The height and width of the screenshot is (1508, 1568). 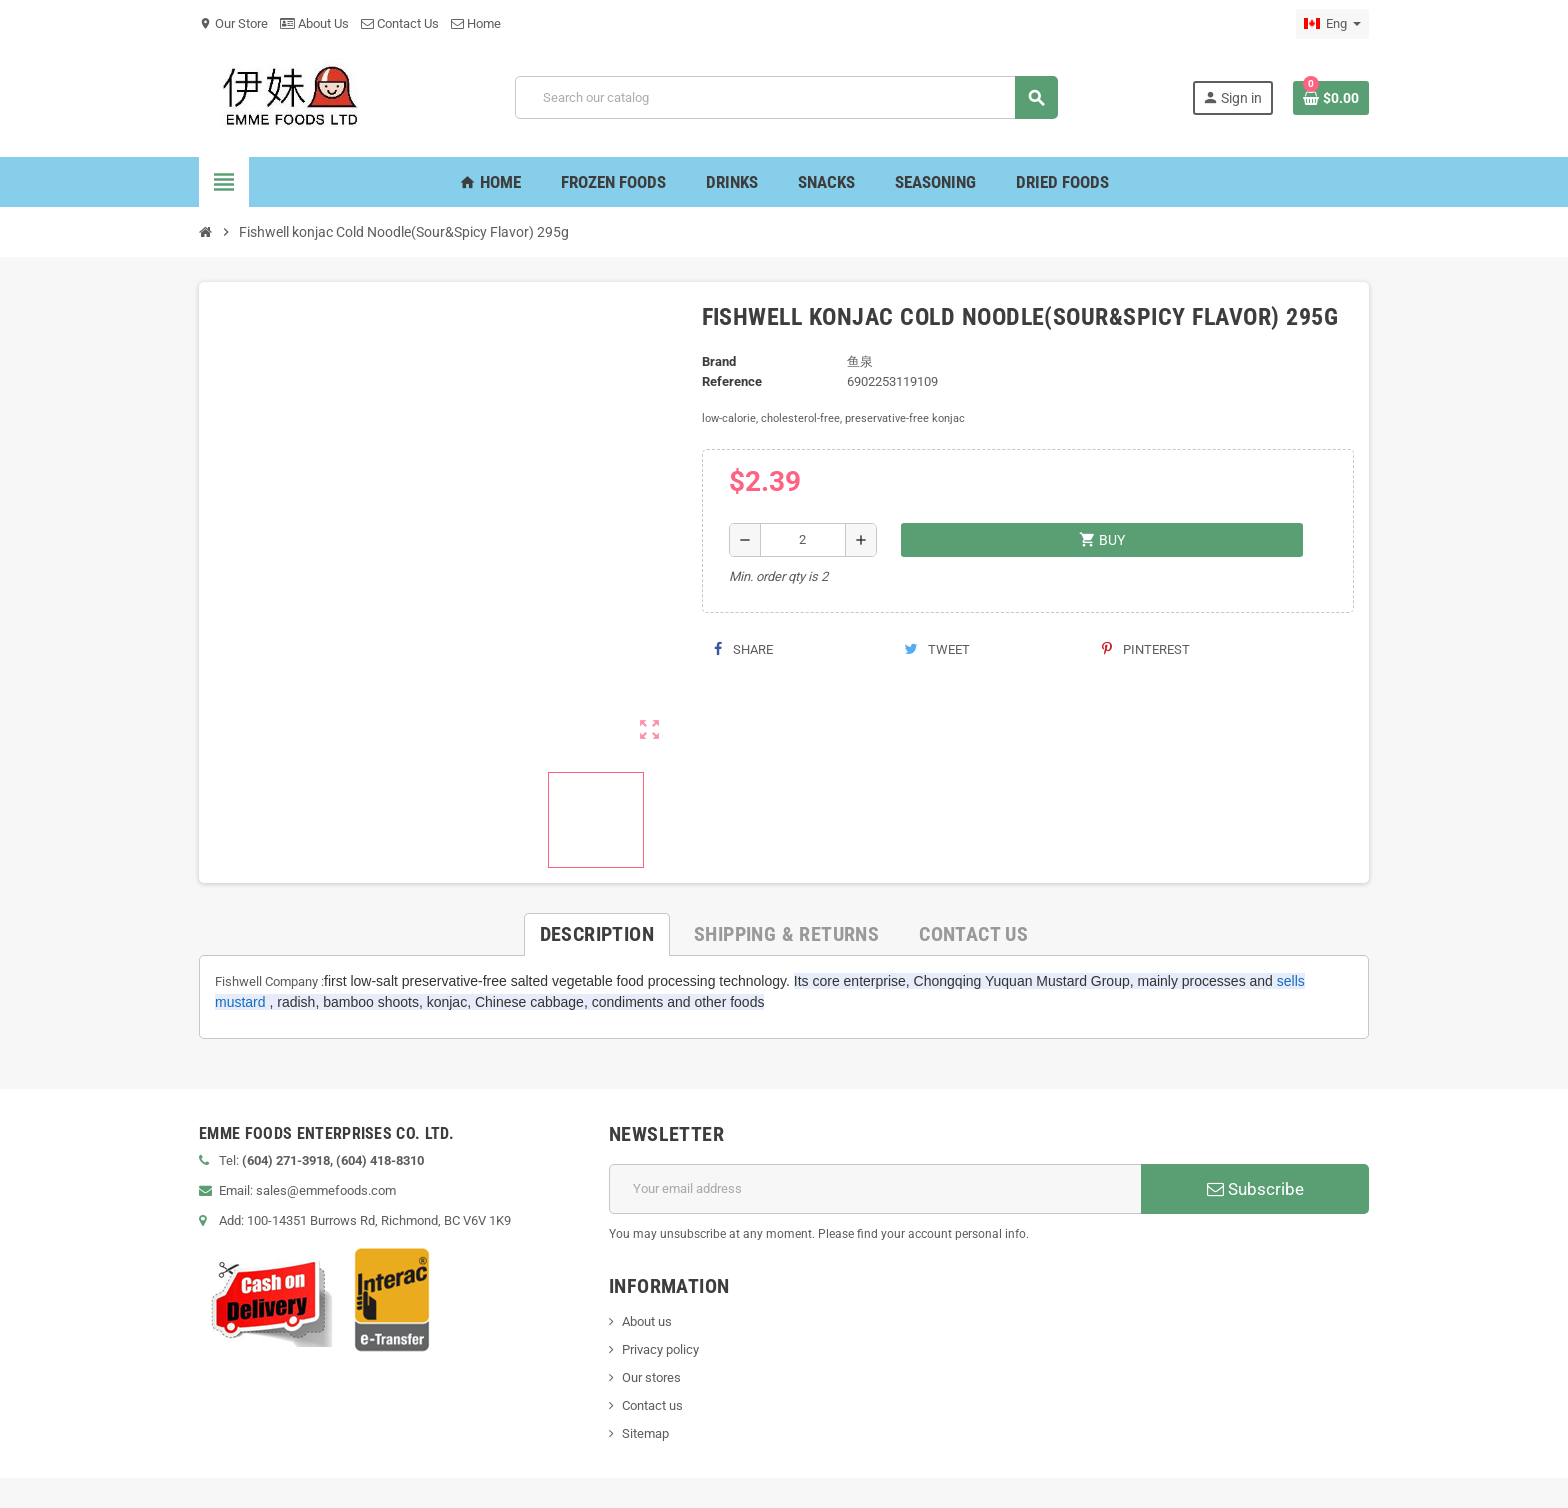 I want to click on About us, so click(x=647, y=1321).